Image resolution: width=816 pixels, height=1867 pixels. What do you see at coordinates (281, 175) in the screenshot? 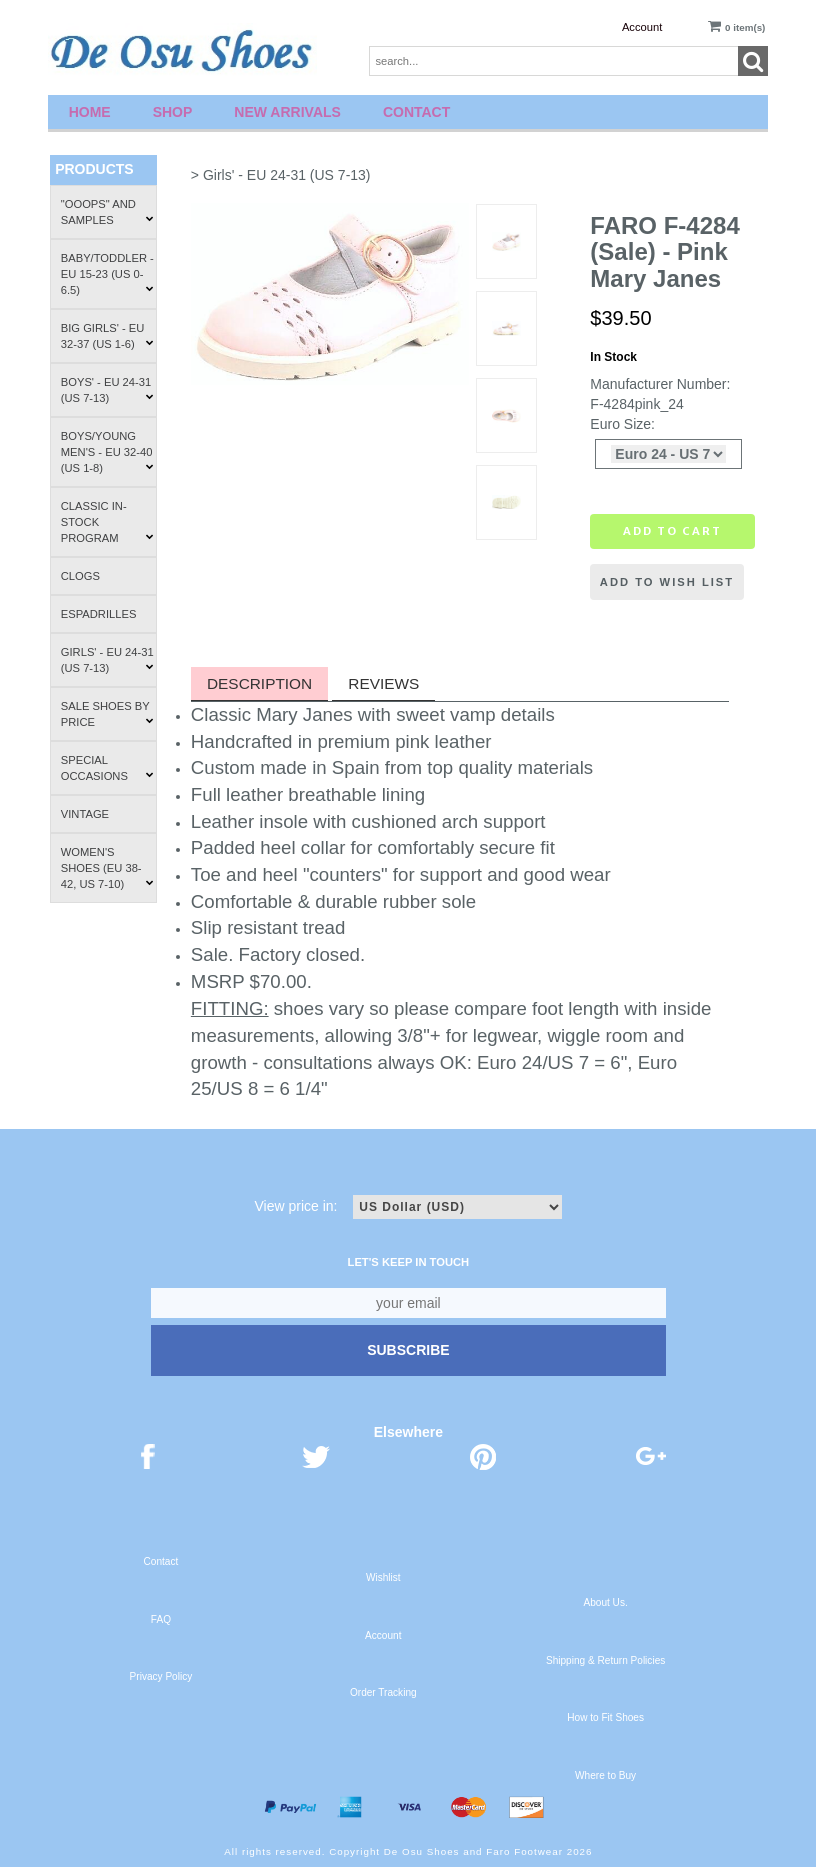
I see `> Girls' - EU 24-31 (US 7-13)` at bounding box center [281, 175].